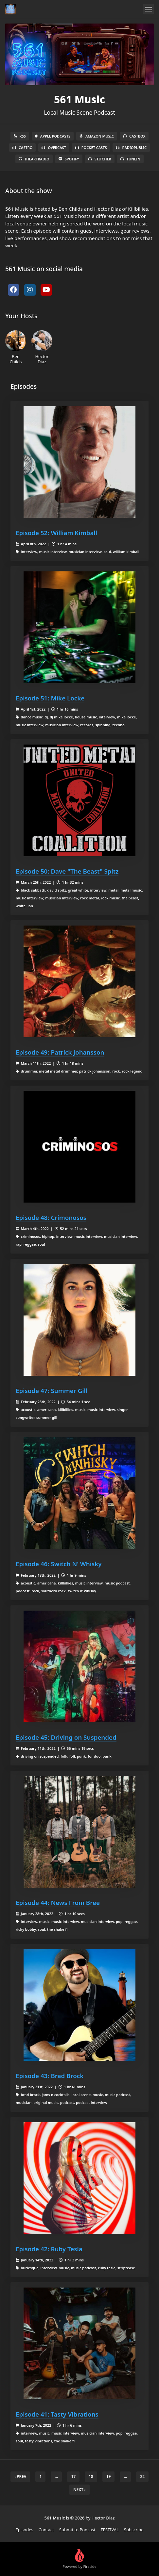 The height and width of the screenshot is (2576, 159). What do you see at coordinates (142, 2476) in the screenshot?
I see `22` at bounding box center [142, 2476].